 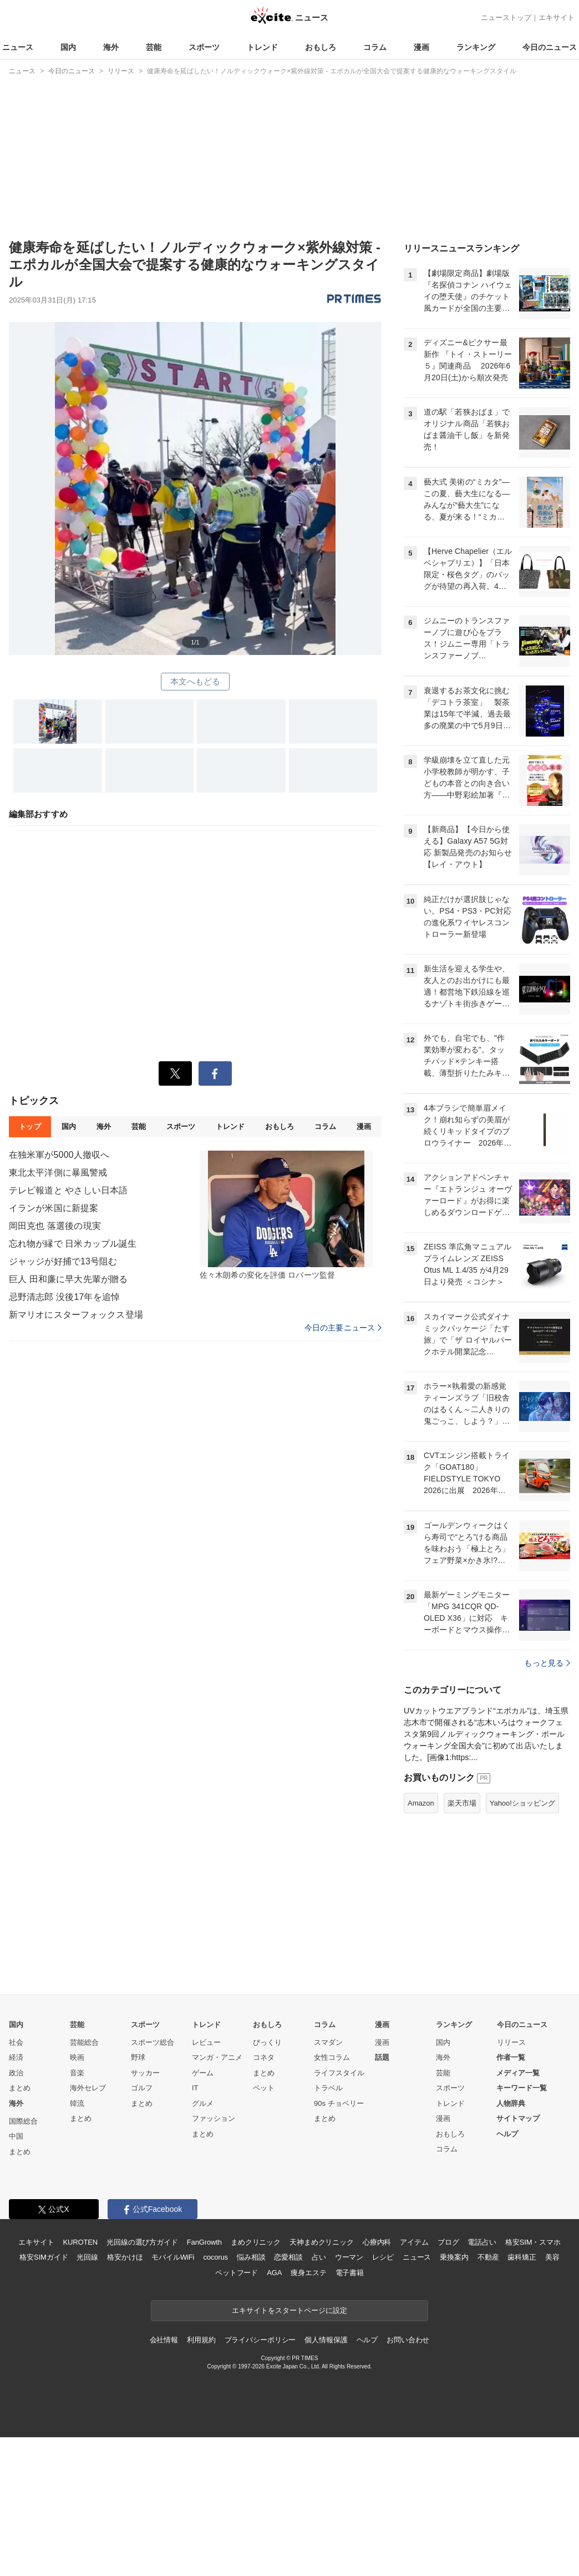 I want to click on 心療内科, so click(x=377, y=2381).